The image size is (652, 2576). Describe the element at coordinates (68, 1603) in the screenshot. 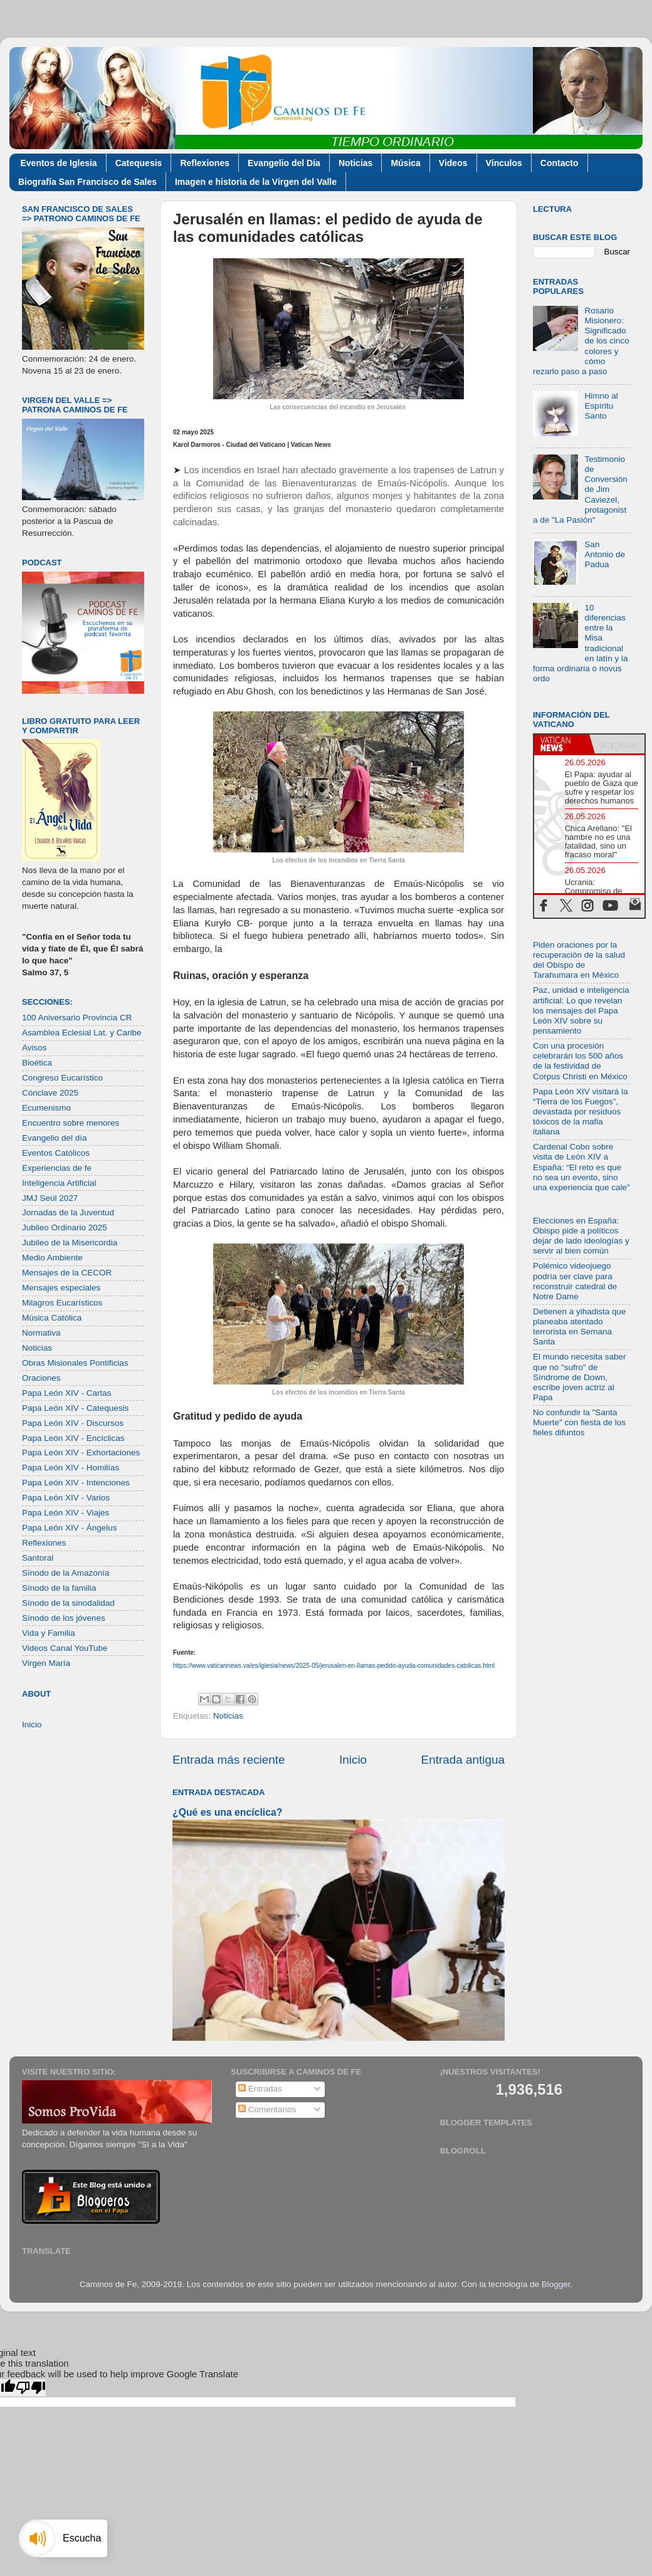

I see `Sínodo de la sinodalidad` at that location.